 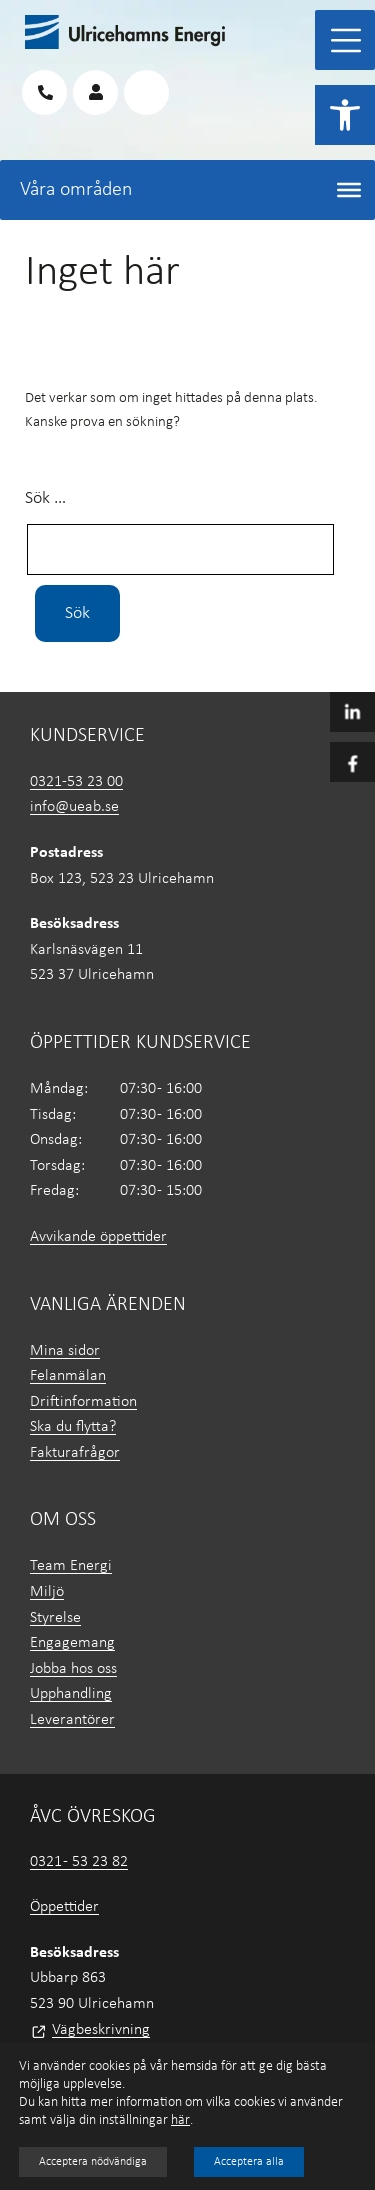 I want to click on Avvikande öppettider [link], so click(x=98, y=1237).